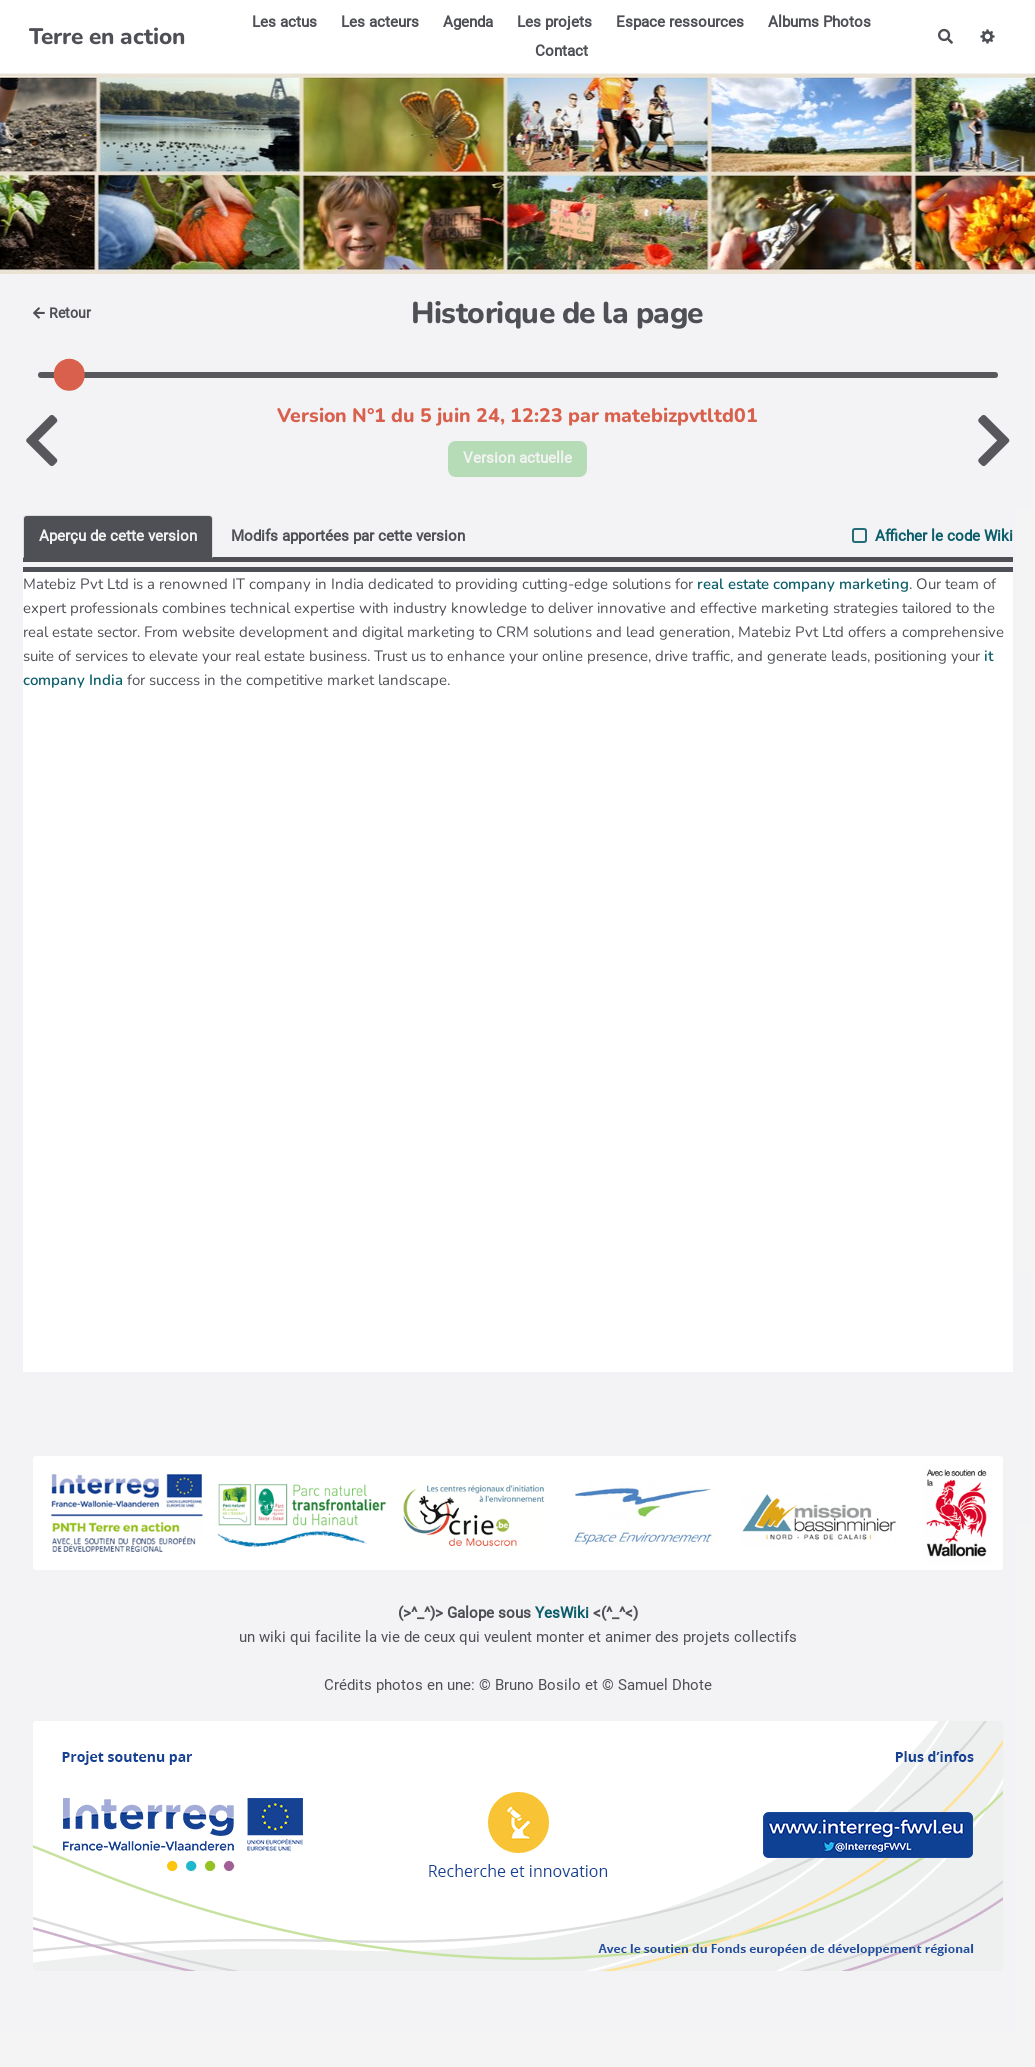 The width and height of the screenshot is (1035, 2067). What do you see at coordinates (680, 22) in the screenshot?
I see `Espace ressources` at bounding box center [680, 22].